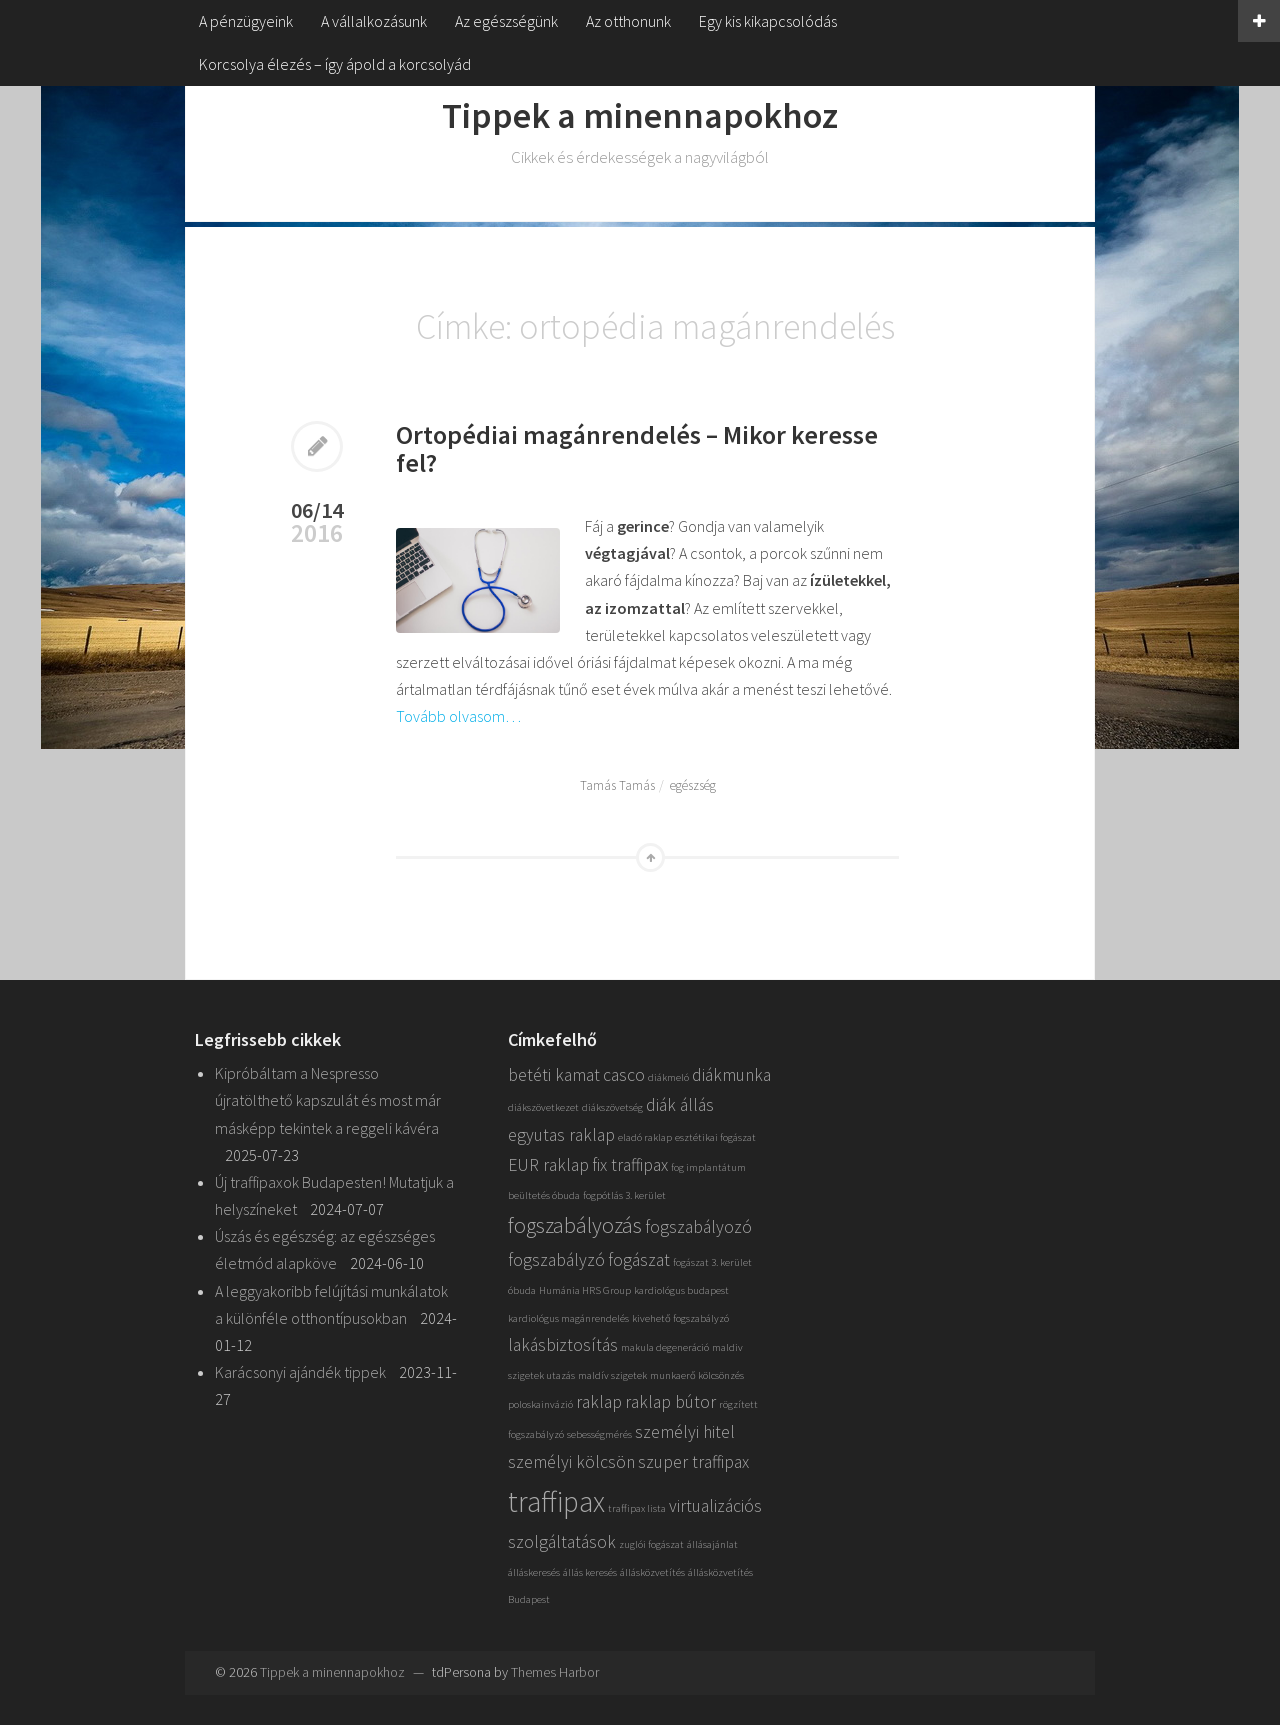 This screenshot has width=1280, height=1725. What do you see at coordinates (685, 1432) in the screenshot?
I see `személyi hitel [személyi hitel (2 elem)]` at bounding box center [685, 1432].